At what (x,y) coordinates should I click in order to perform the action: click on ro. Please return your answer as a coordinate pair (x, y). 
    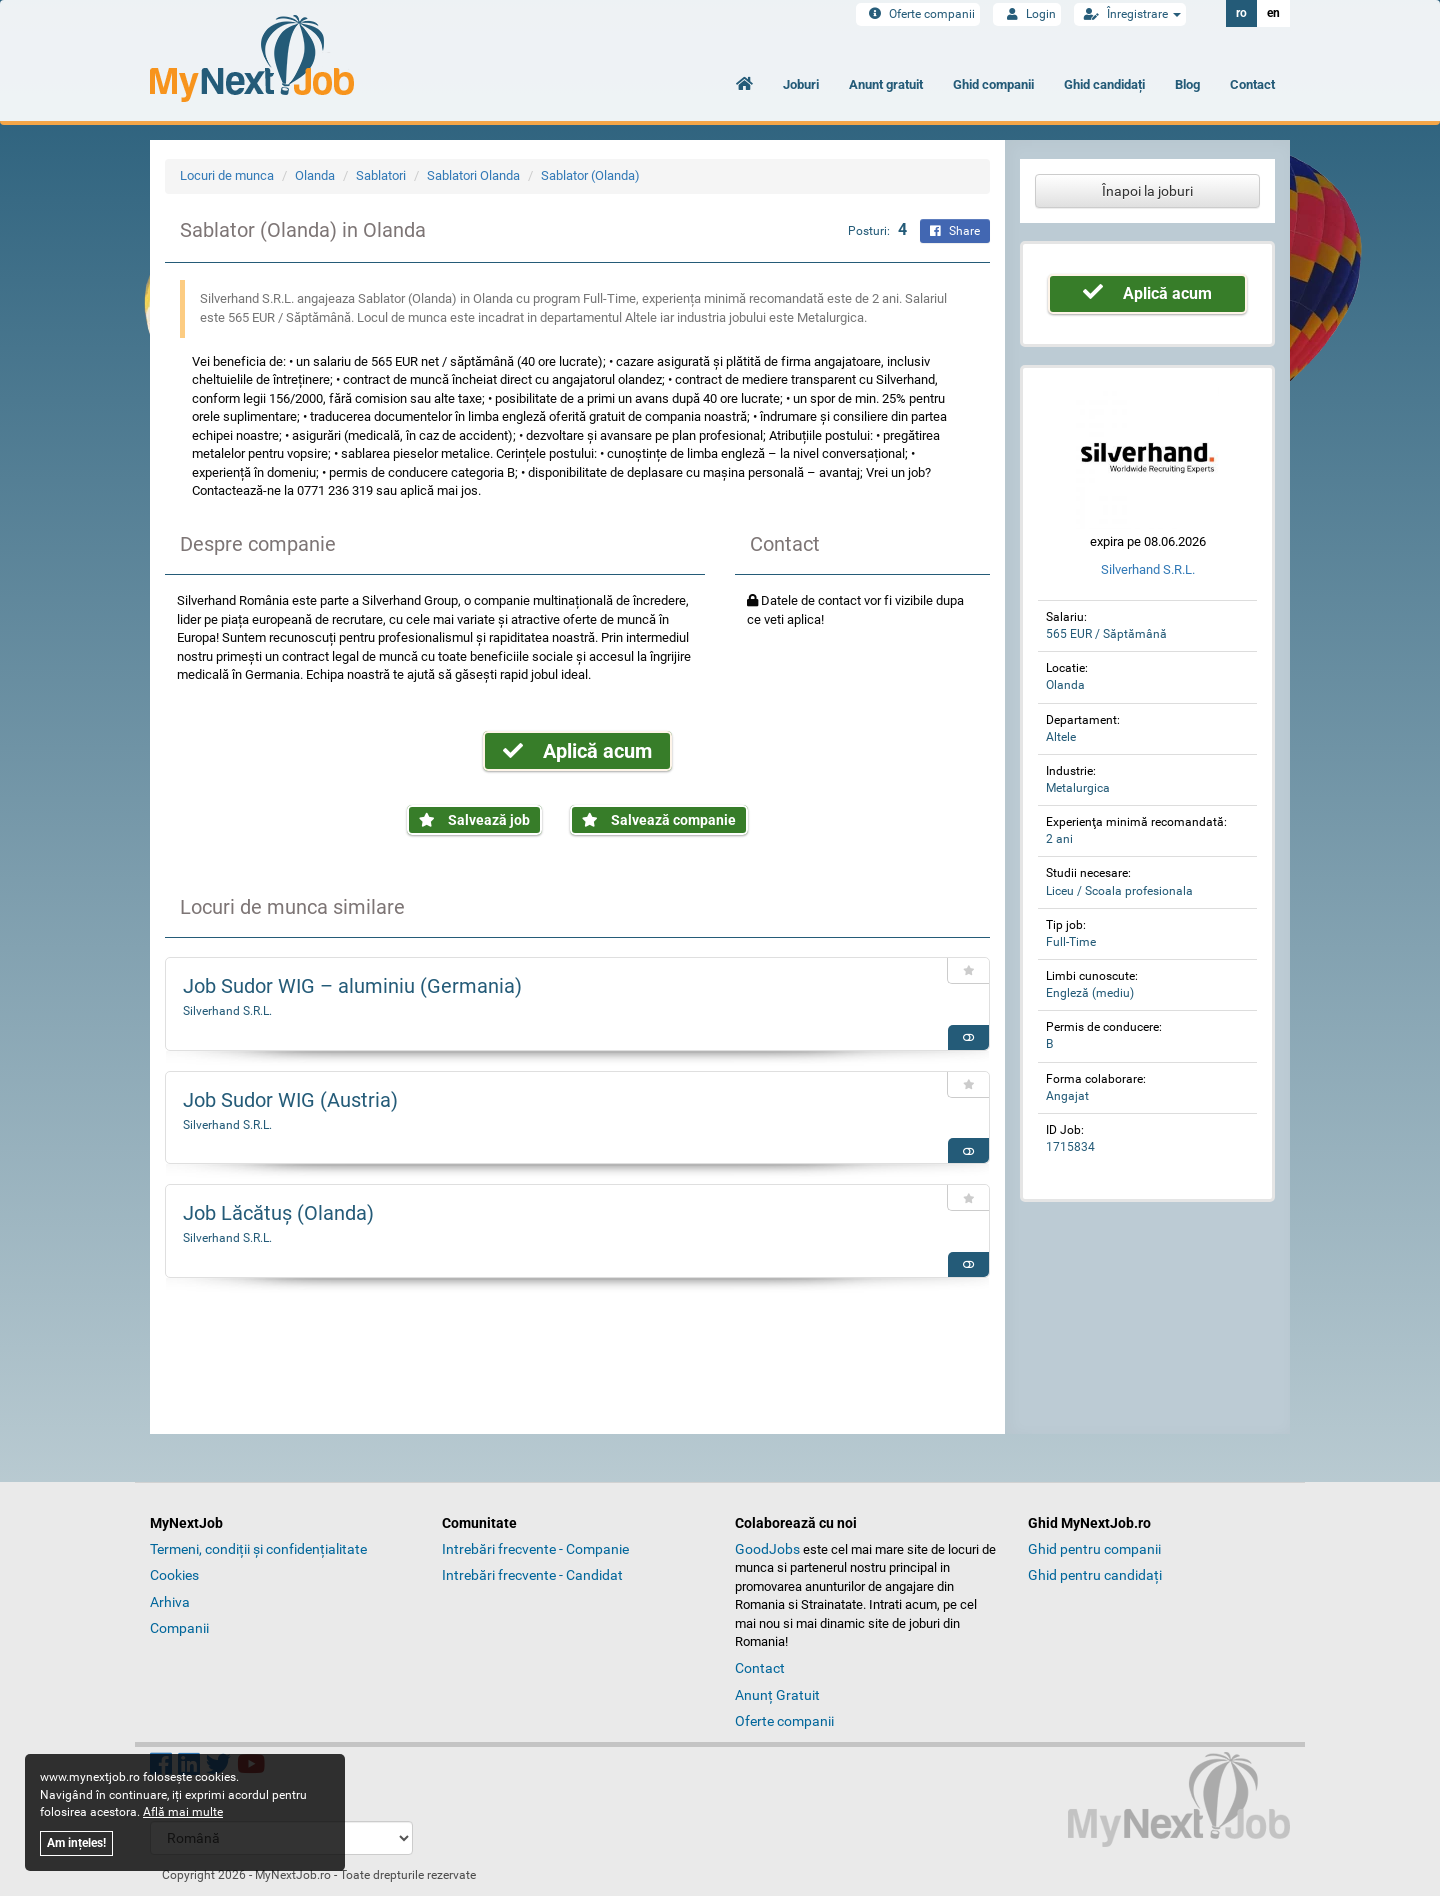
    Looking at the image, I should click on (1241, 13).